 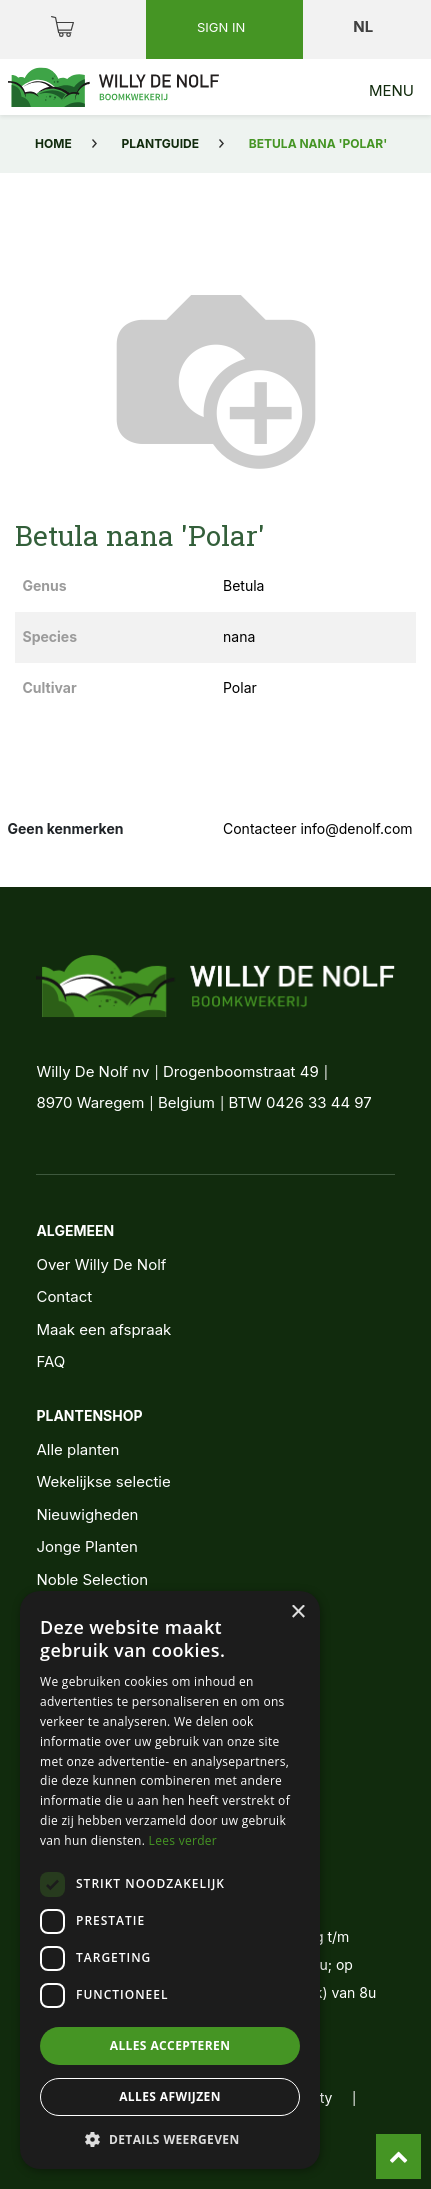 I want to click on Jonge Planten, so click(x=86, y=1546).